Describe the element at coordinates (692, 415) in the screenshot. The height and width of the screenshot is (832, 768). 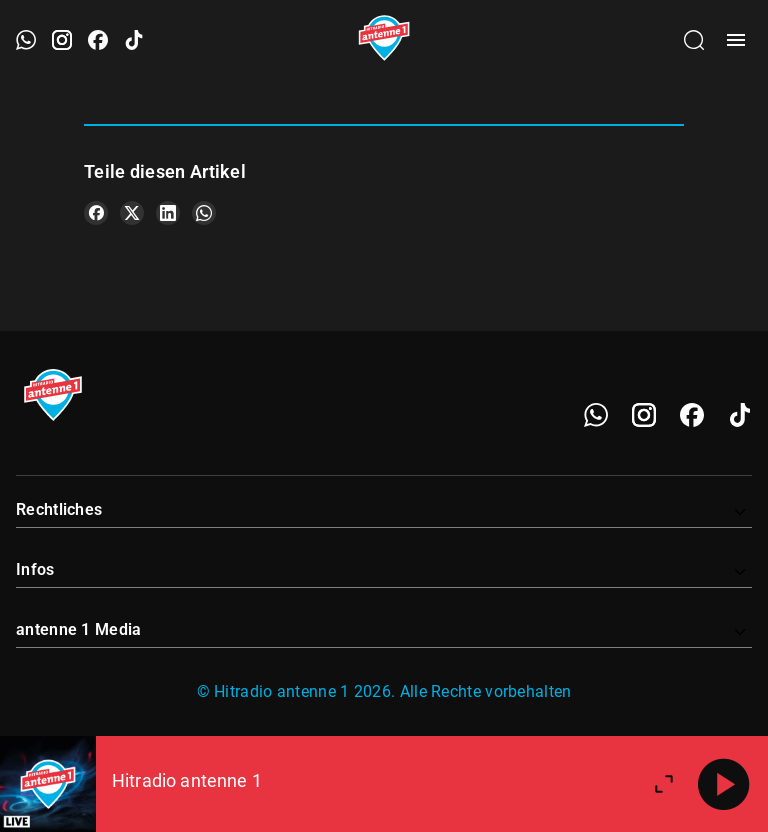
I see `[Facebook]` at that location.